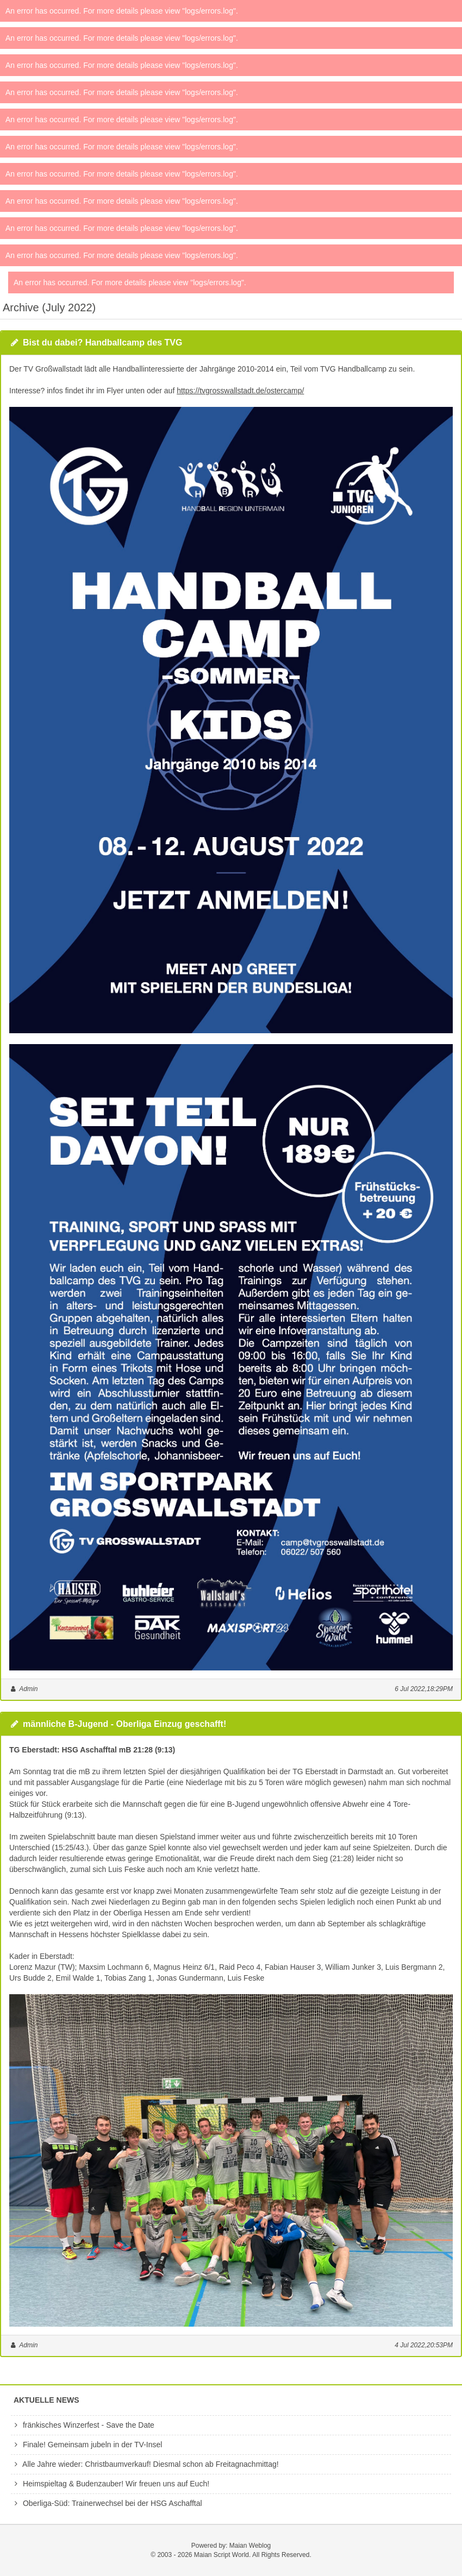 Image resolution: width=462 pixels, height=2576 pixels. What do you see at coordinates (86, 2444) in the screenshot?
I see `Finale! Gemeinsam jubeln in der TV-Insel` at bounding box center [86, 2444].